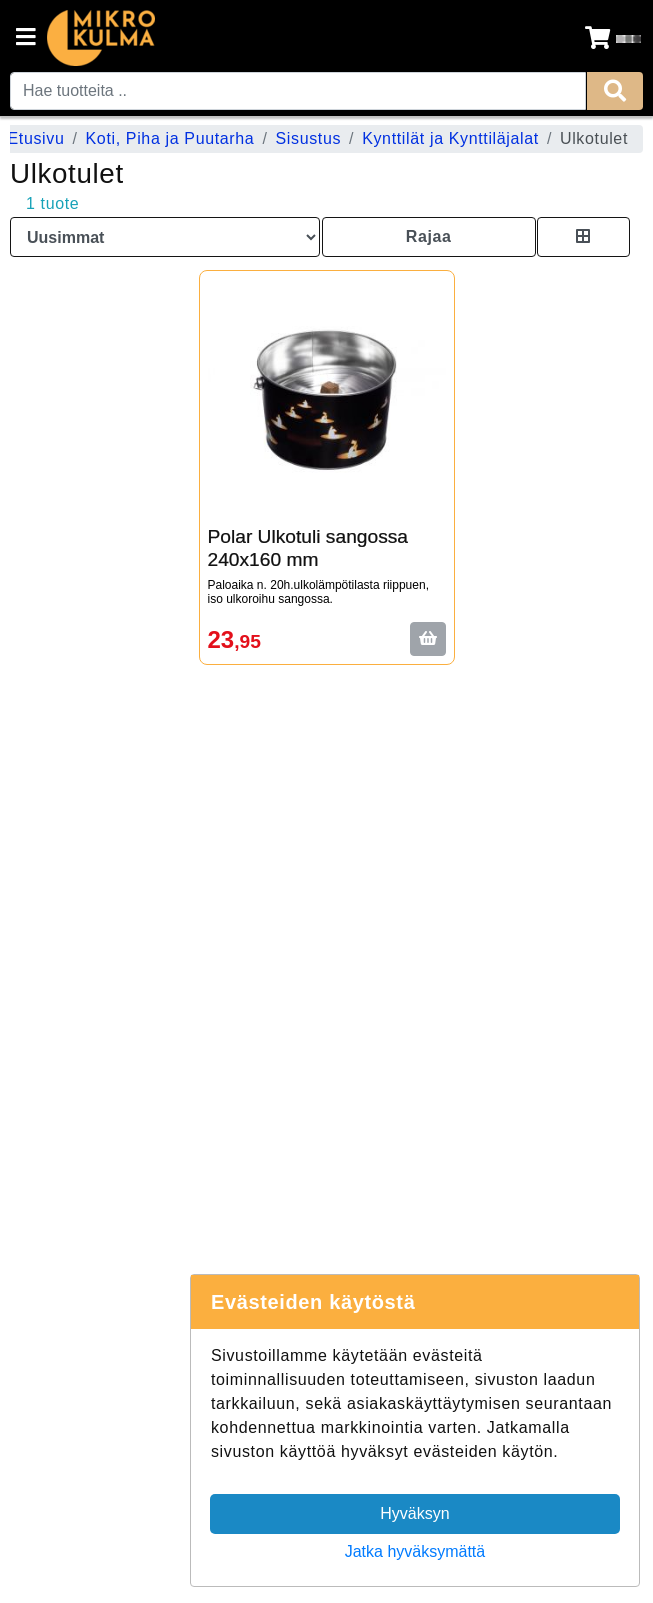 This screenshot has width=653, height=1603. What do you see at coordinates (429, 236) in the screenshot?
I see `Rajaa` at bounding box center [429, 236].